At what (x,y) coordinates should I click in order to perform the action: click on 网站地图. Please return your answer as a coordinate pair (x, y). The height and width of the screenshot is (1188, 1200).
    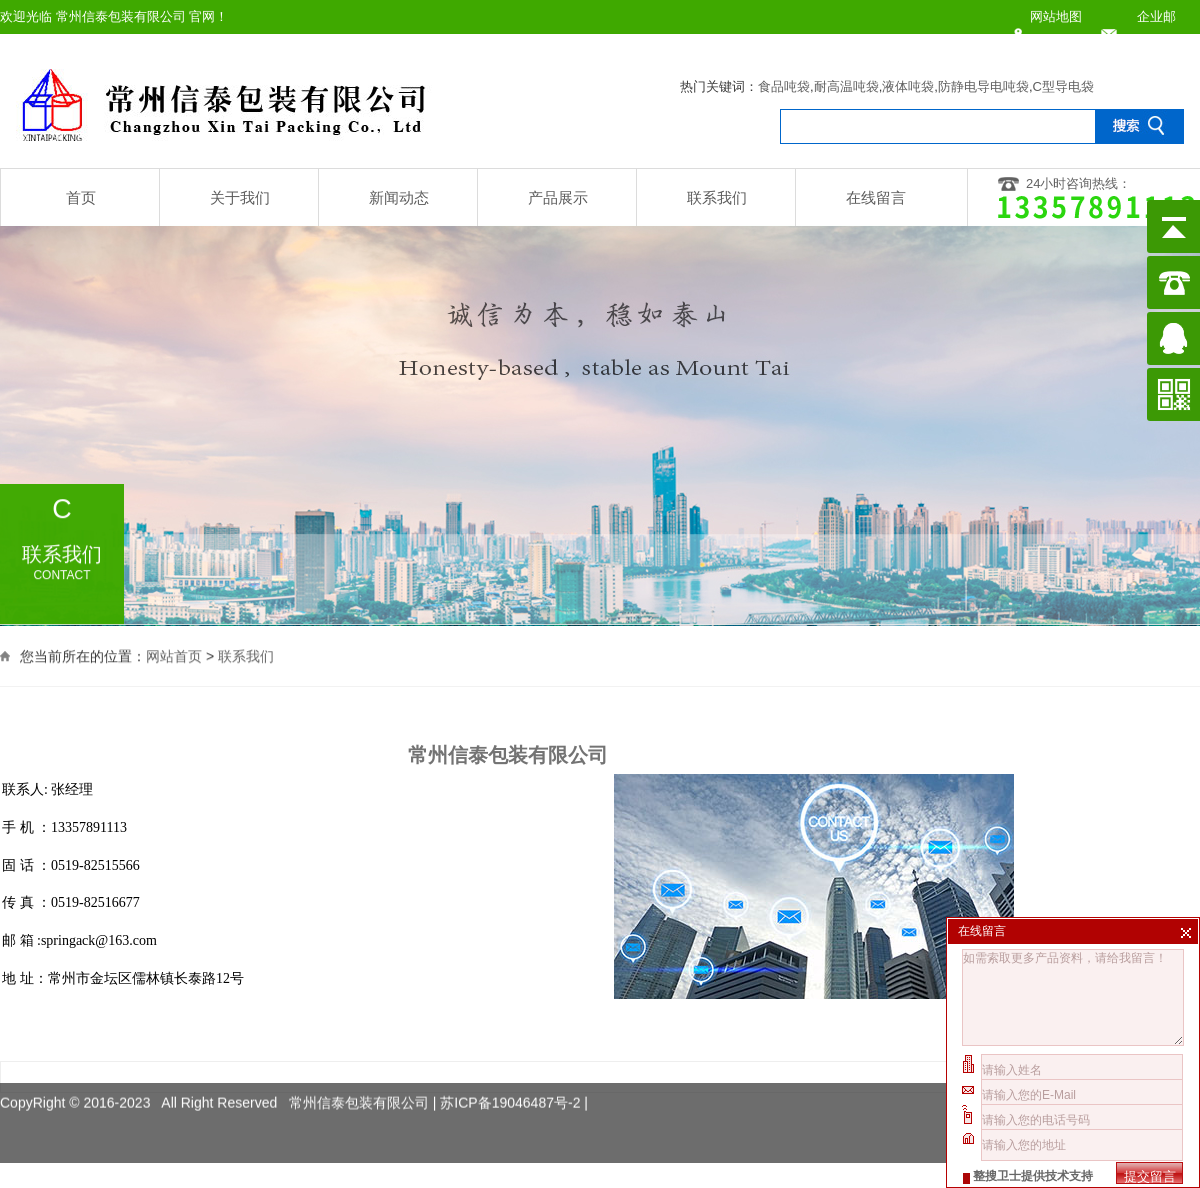
    Looking at the image, I should click on (1056, 16).